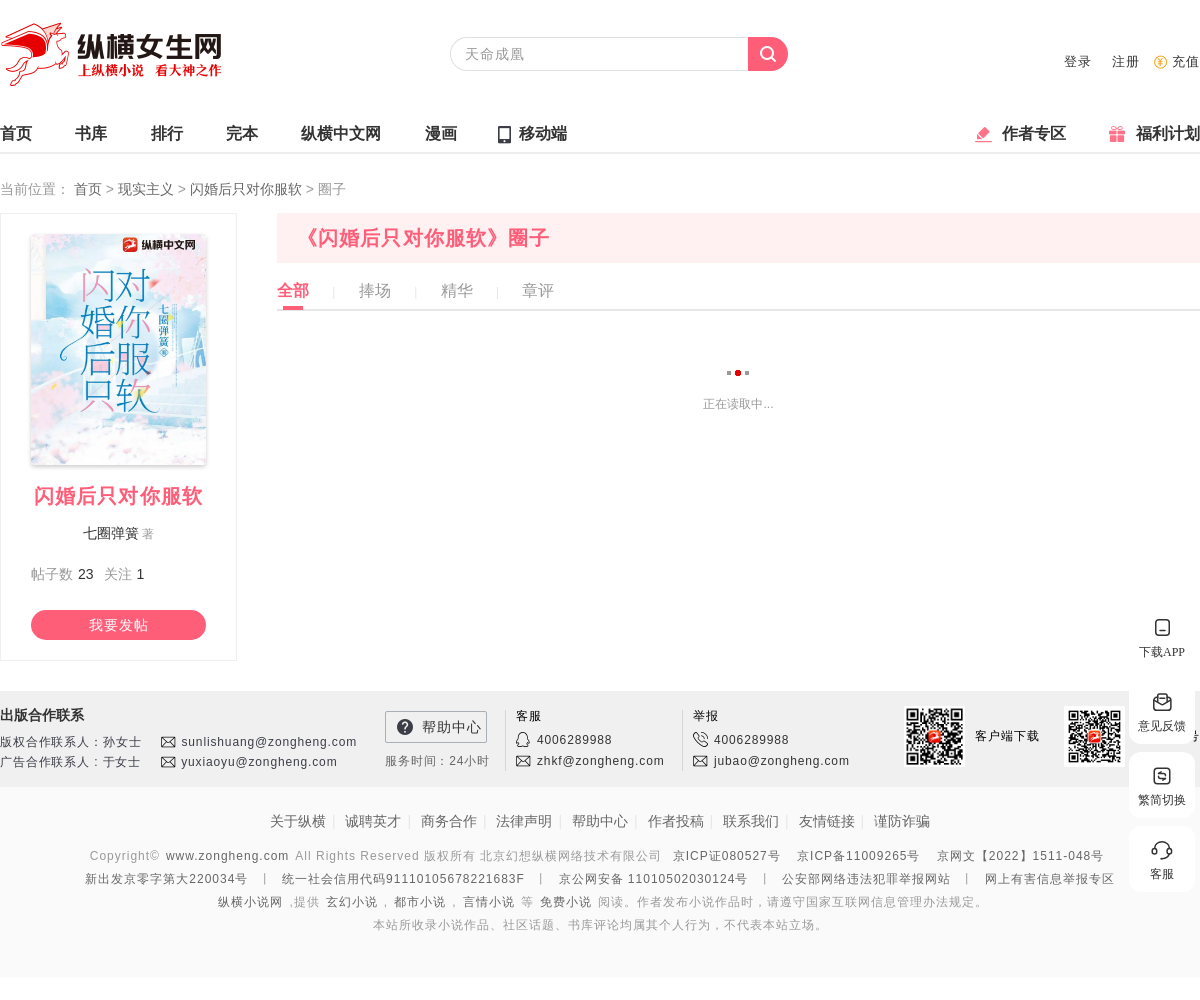  Describe the element at coordinates (1050, 879) in the screenshot. I see `网上有害信息举报专区` at that location.